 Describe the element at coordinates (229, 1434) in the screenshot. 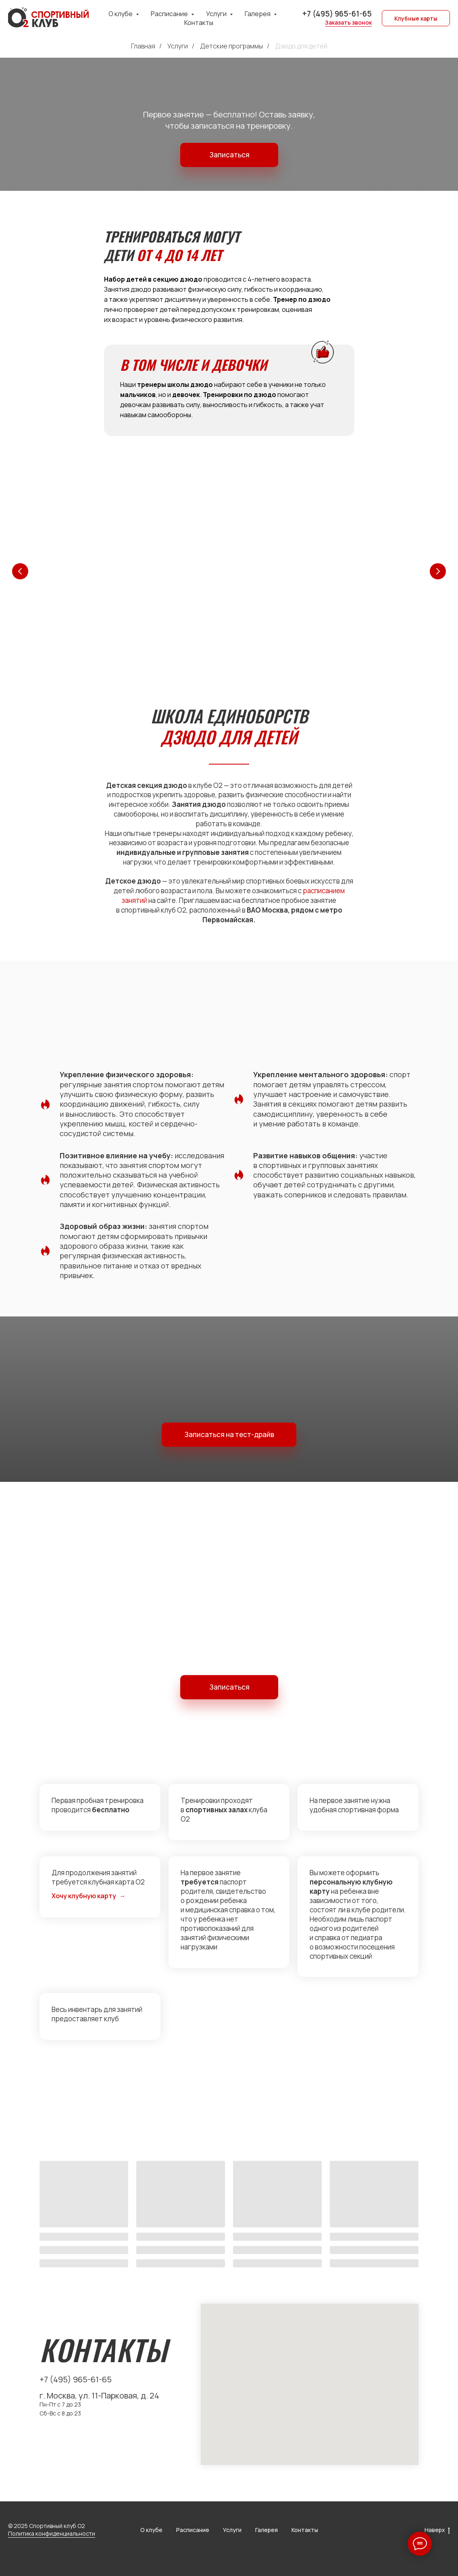

I see `Записаться на тест-драйв` at that location.